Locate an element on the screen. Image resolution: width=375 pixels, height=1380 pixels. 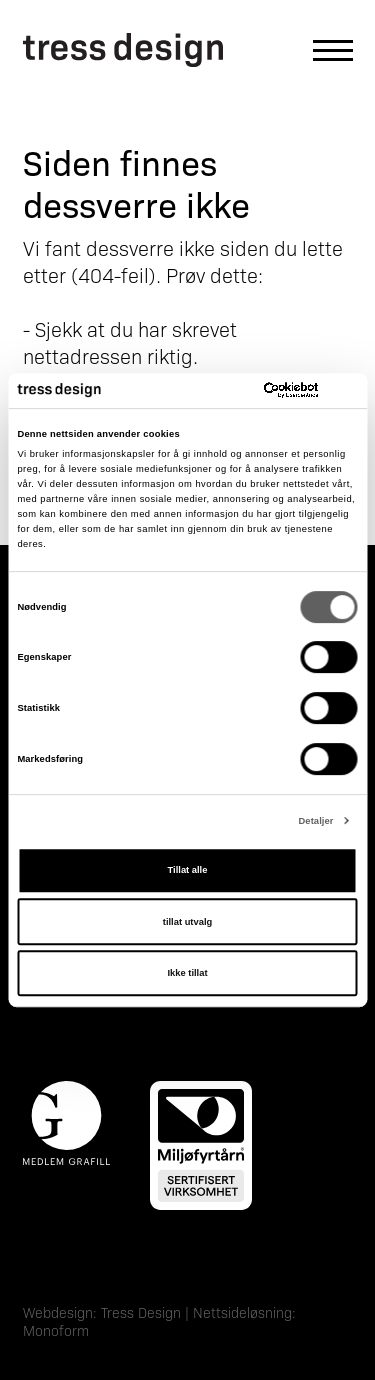
[Cookiebot av Usercentrics - åpner i et nytt vindu] is located at coordinates (271, 391).